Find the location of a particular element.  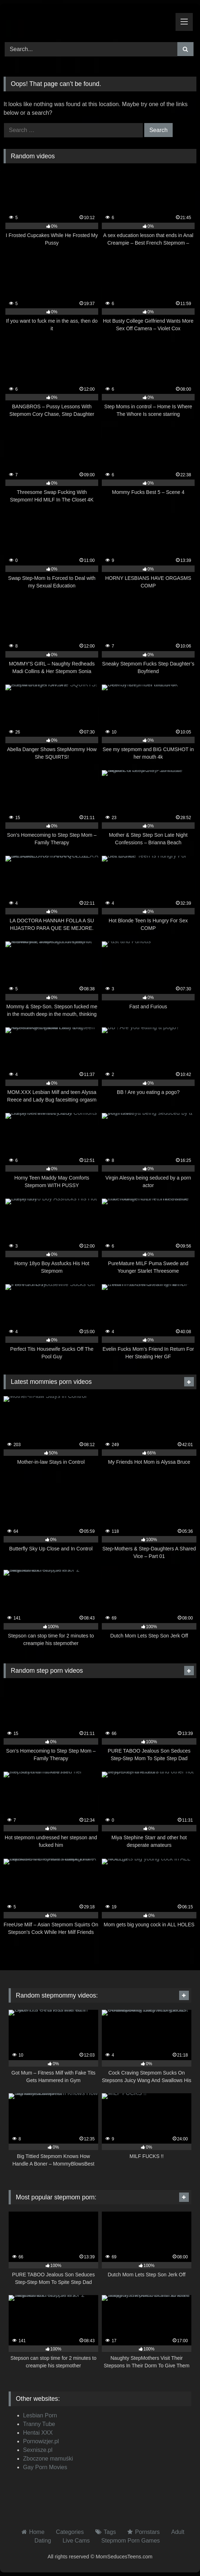

Lesbian Porn is located at coordinates (40, 2415).